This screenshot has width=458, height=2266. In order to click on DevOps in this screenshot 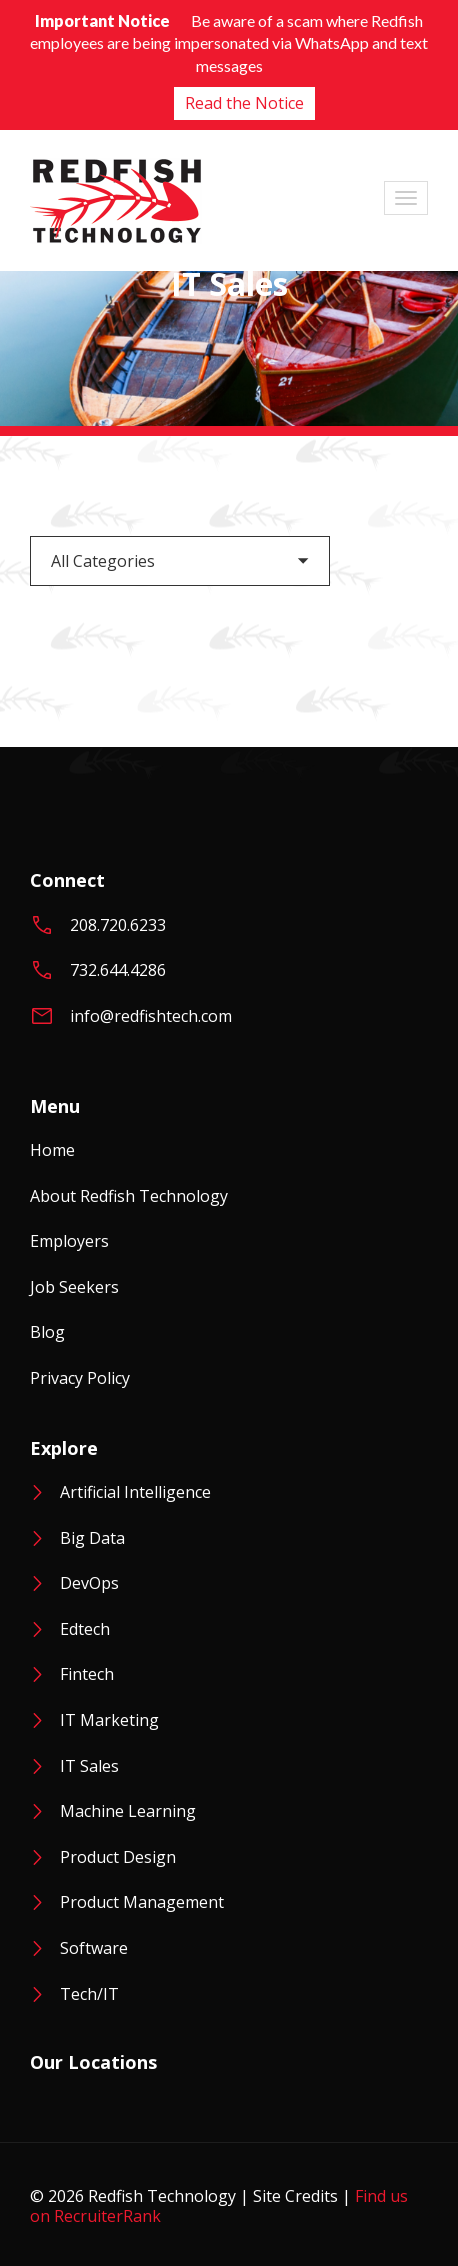, I will do `click(89, 1583)`.